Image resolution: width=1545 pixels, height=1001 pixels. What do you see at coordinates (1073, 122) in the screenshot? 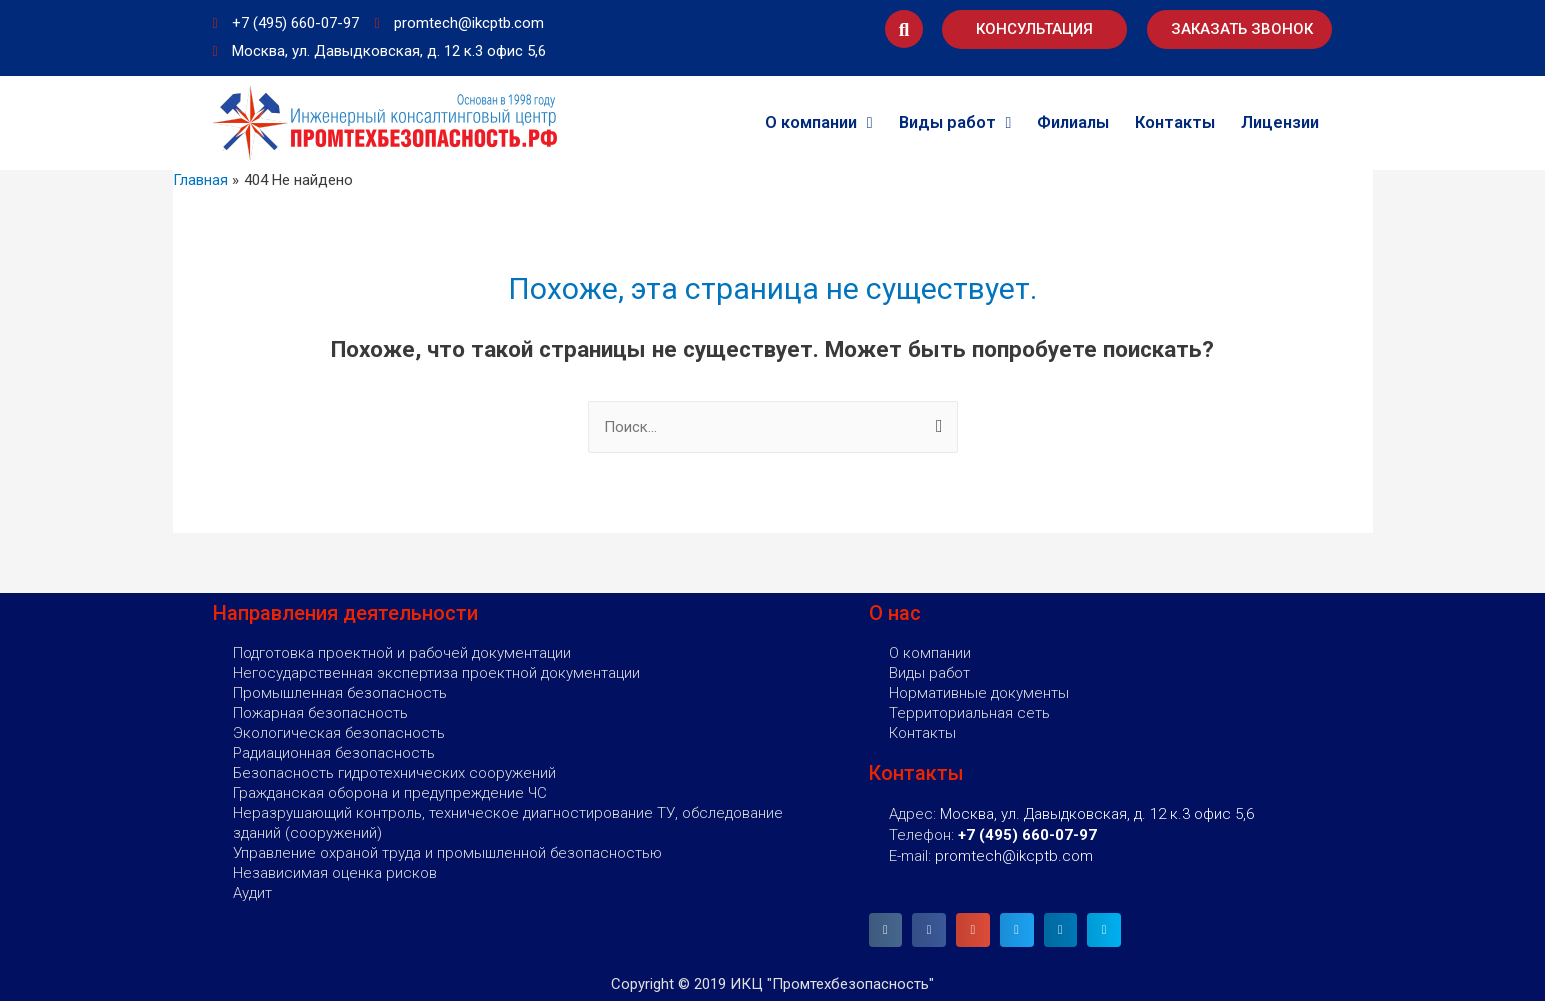
I see `Филиалы` at bounding box center [1073, 122].